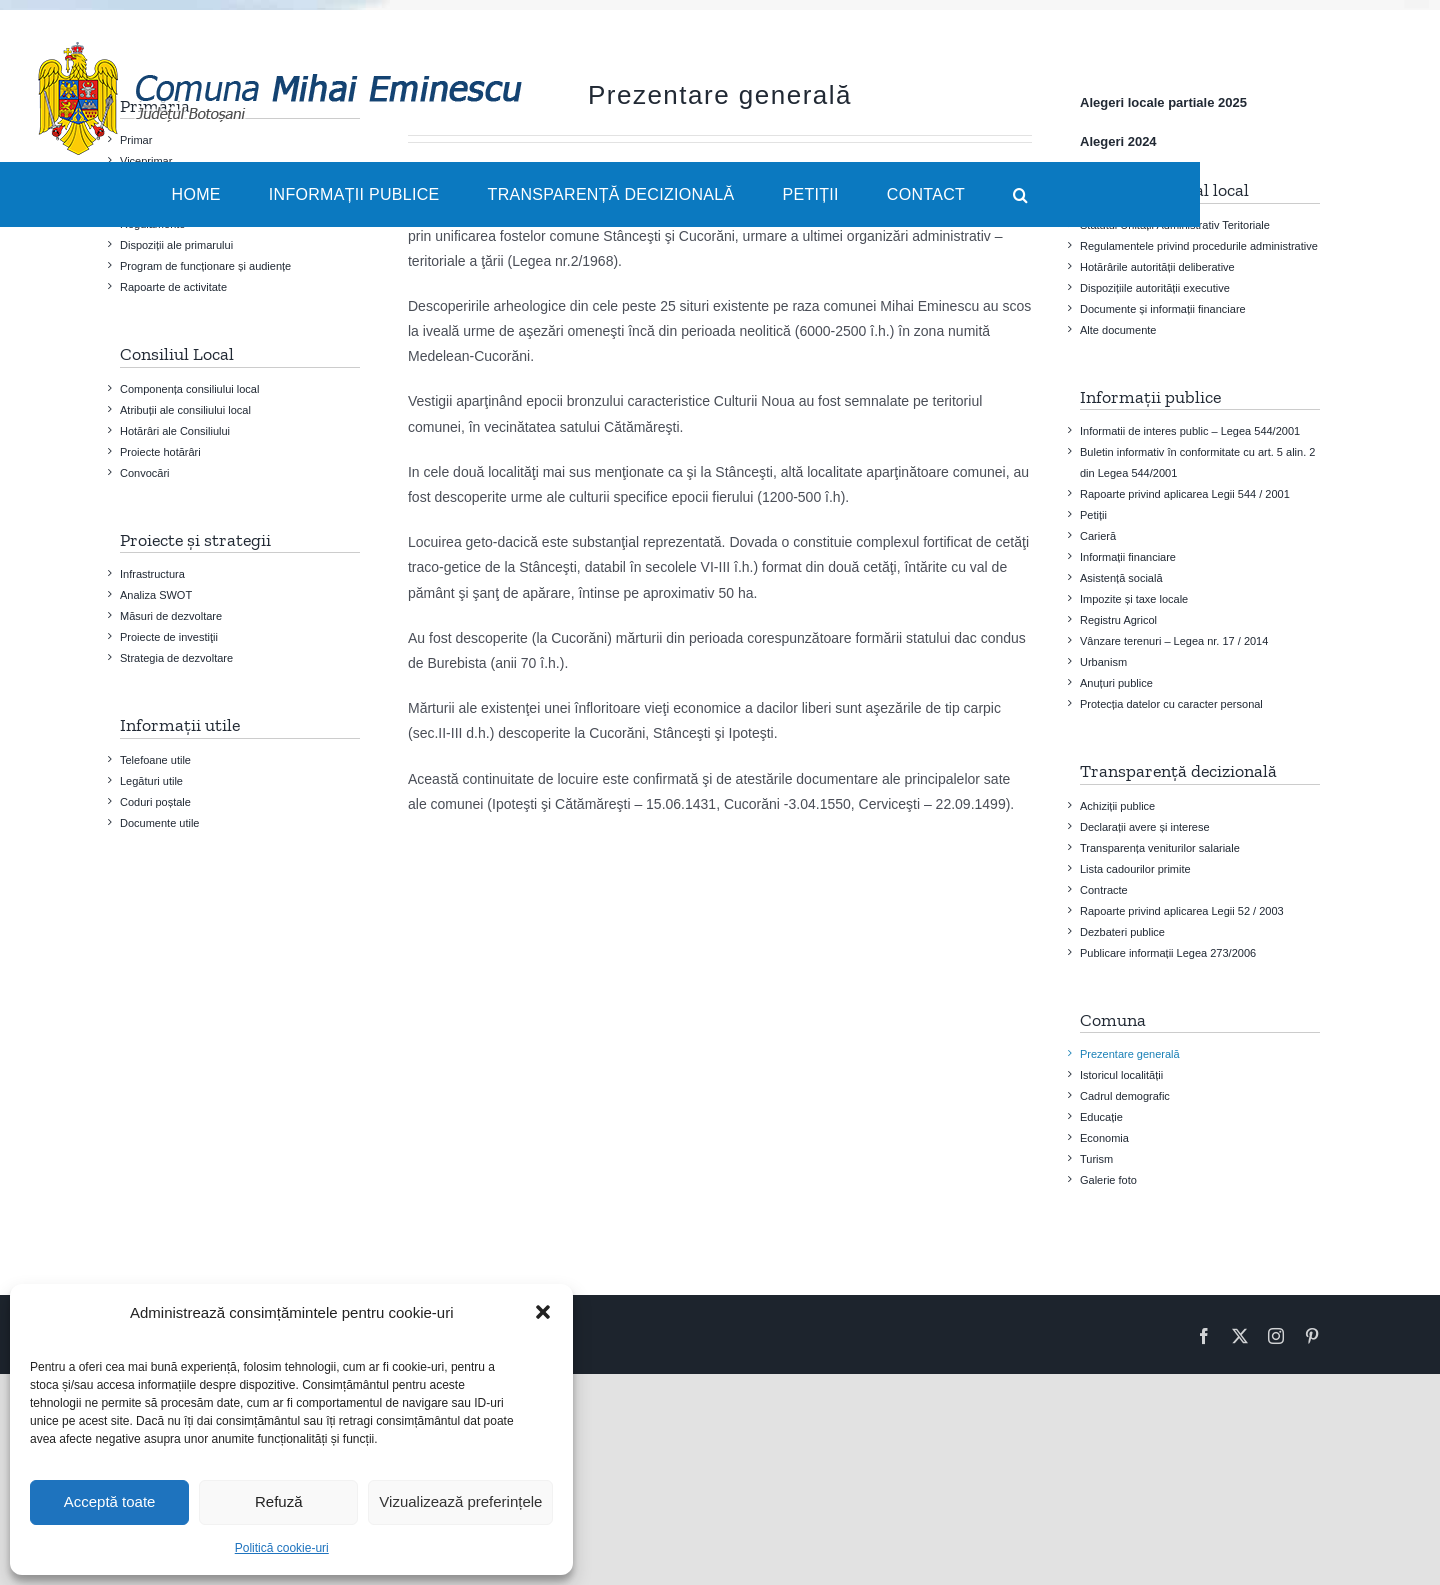 Image resolution: width=1440 pixels, height=1585 pixels. Describe the element at coordinates (169, 637) in the screenshot. I see `Proiecte de investiţii` at that location.